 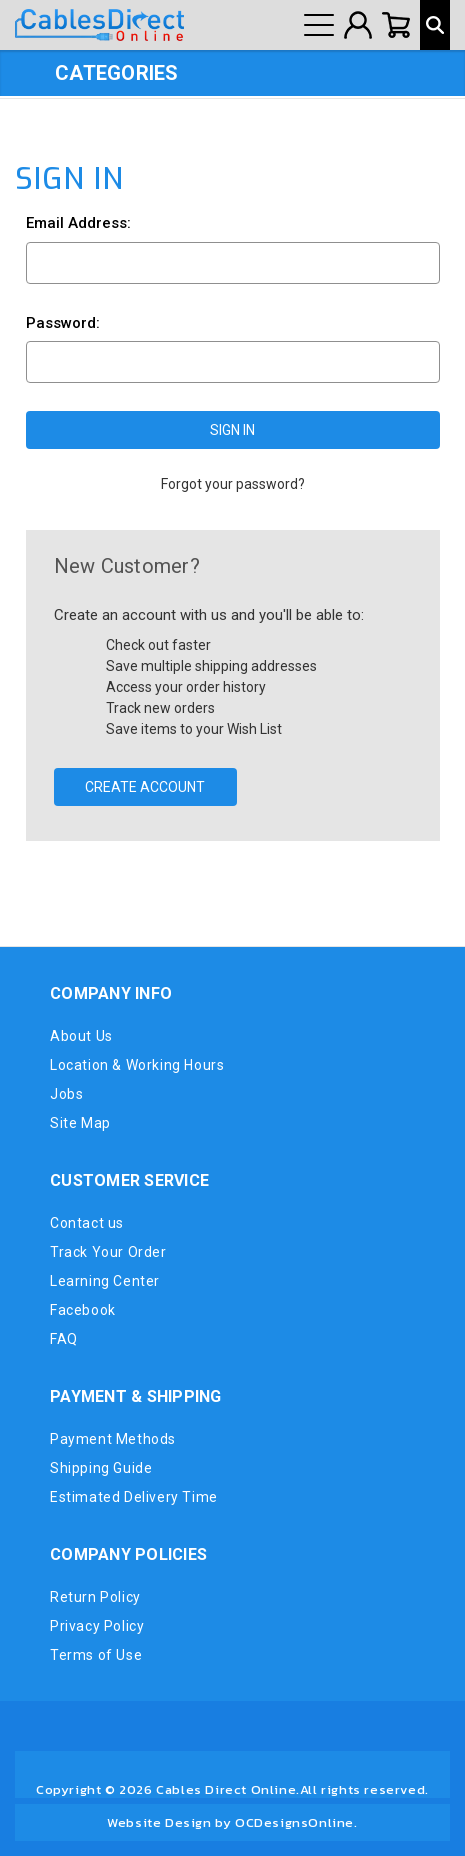 I want to click on Privacy Policy, so click(x=97, y=1626).